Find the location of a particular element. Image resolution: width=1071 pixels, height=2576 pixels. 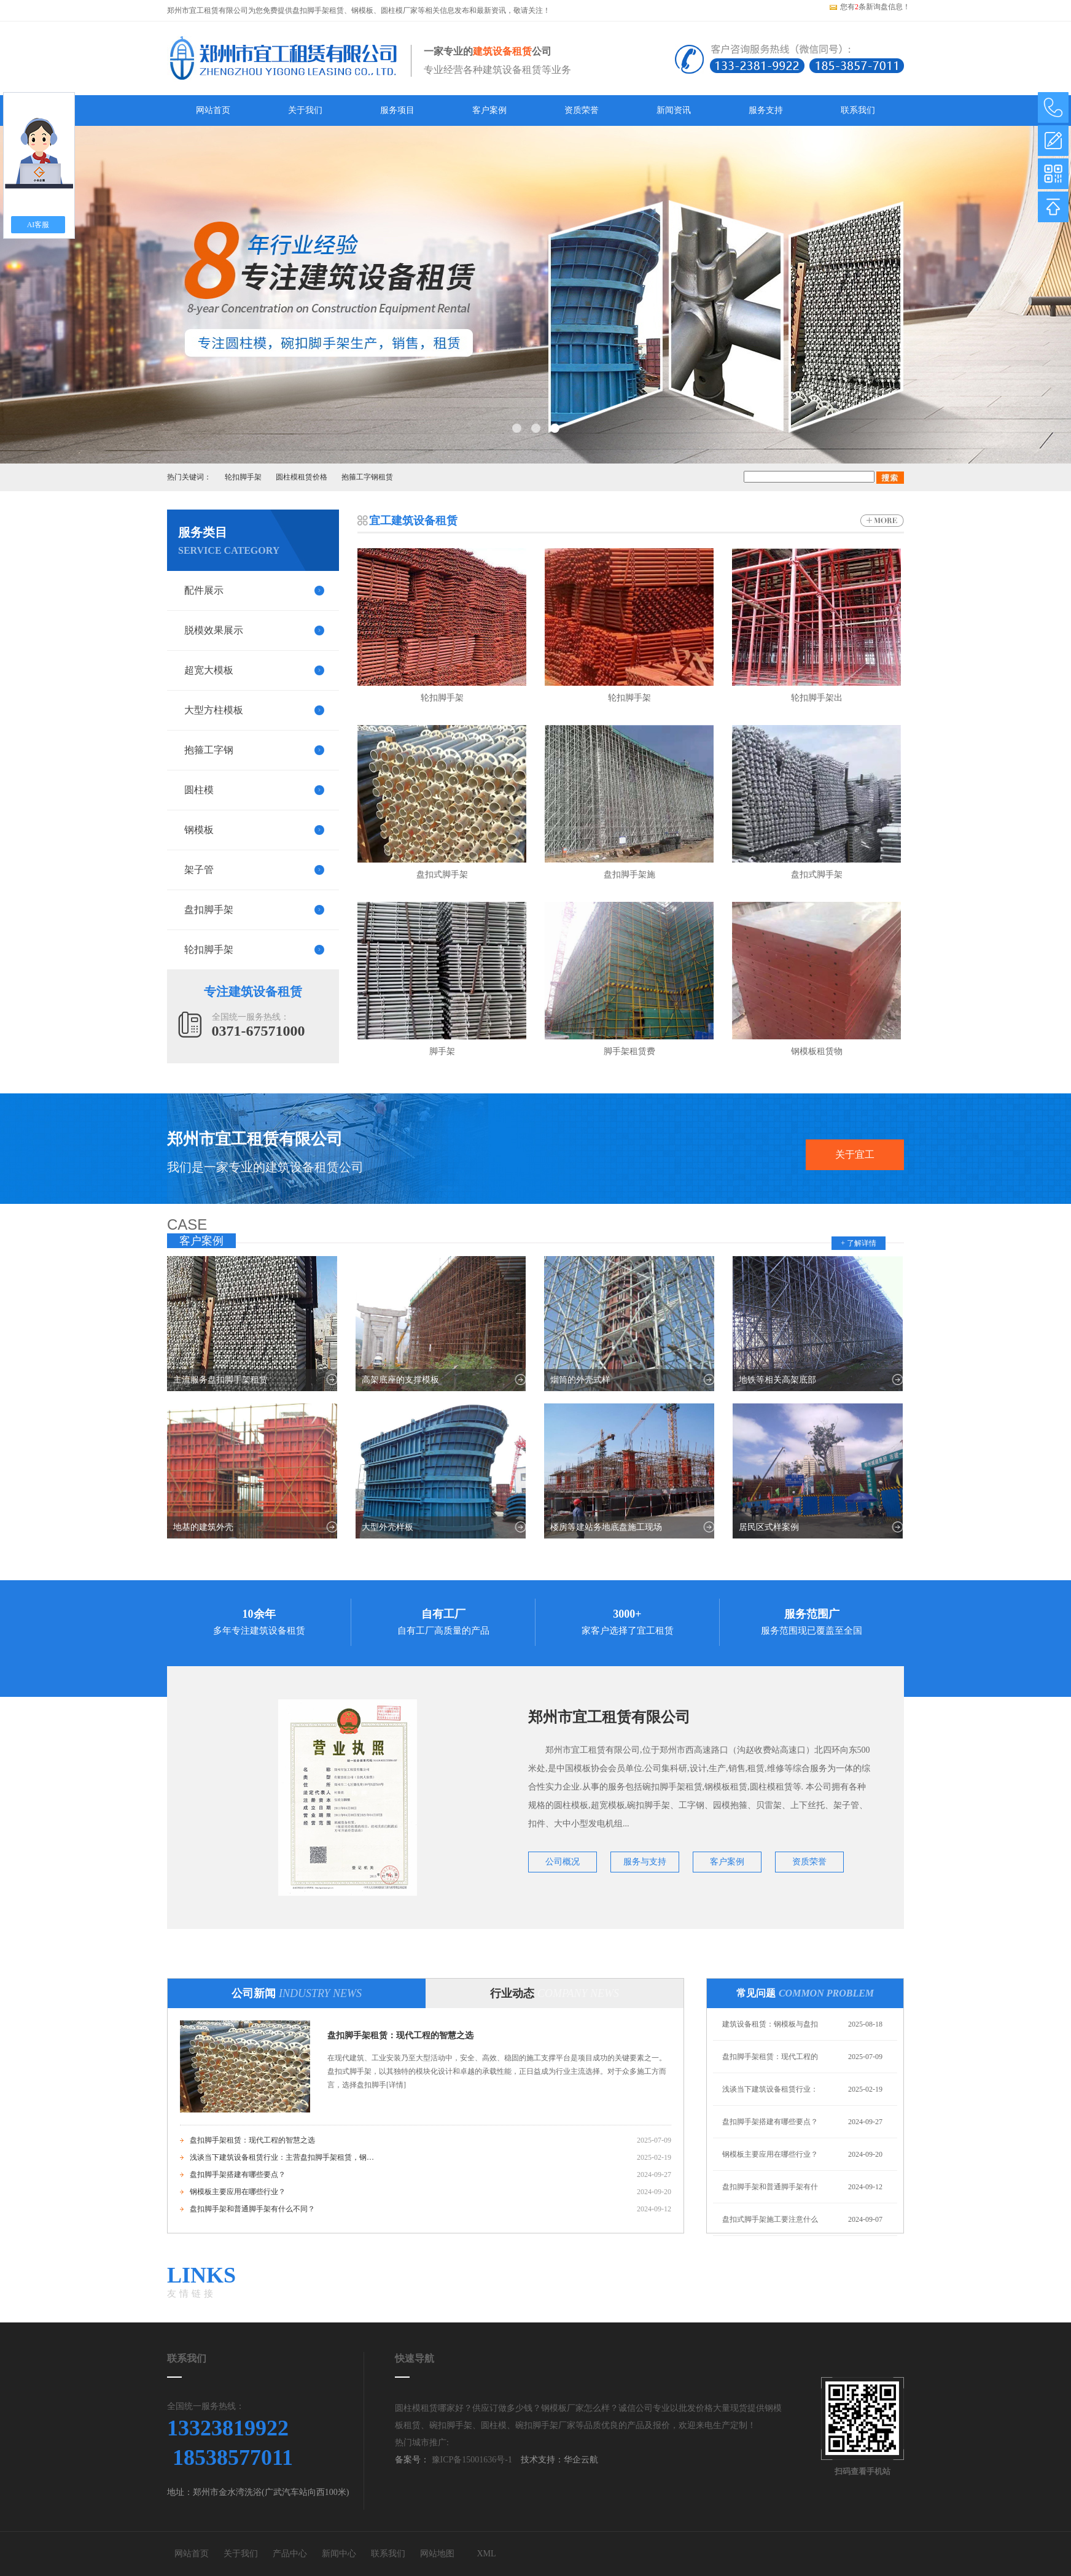

新闻资讯 is located at coordinates (673, 110).